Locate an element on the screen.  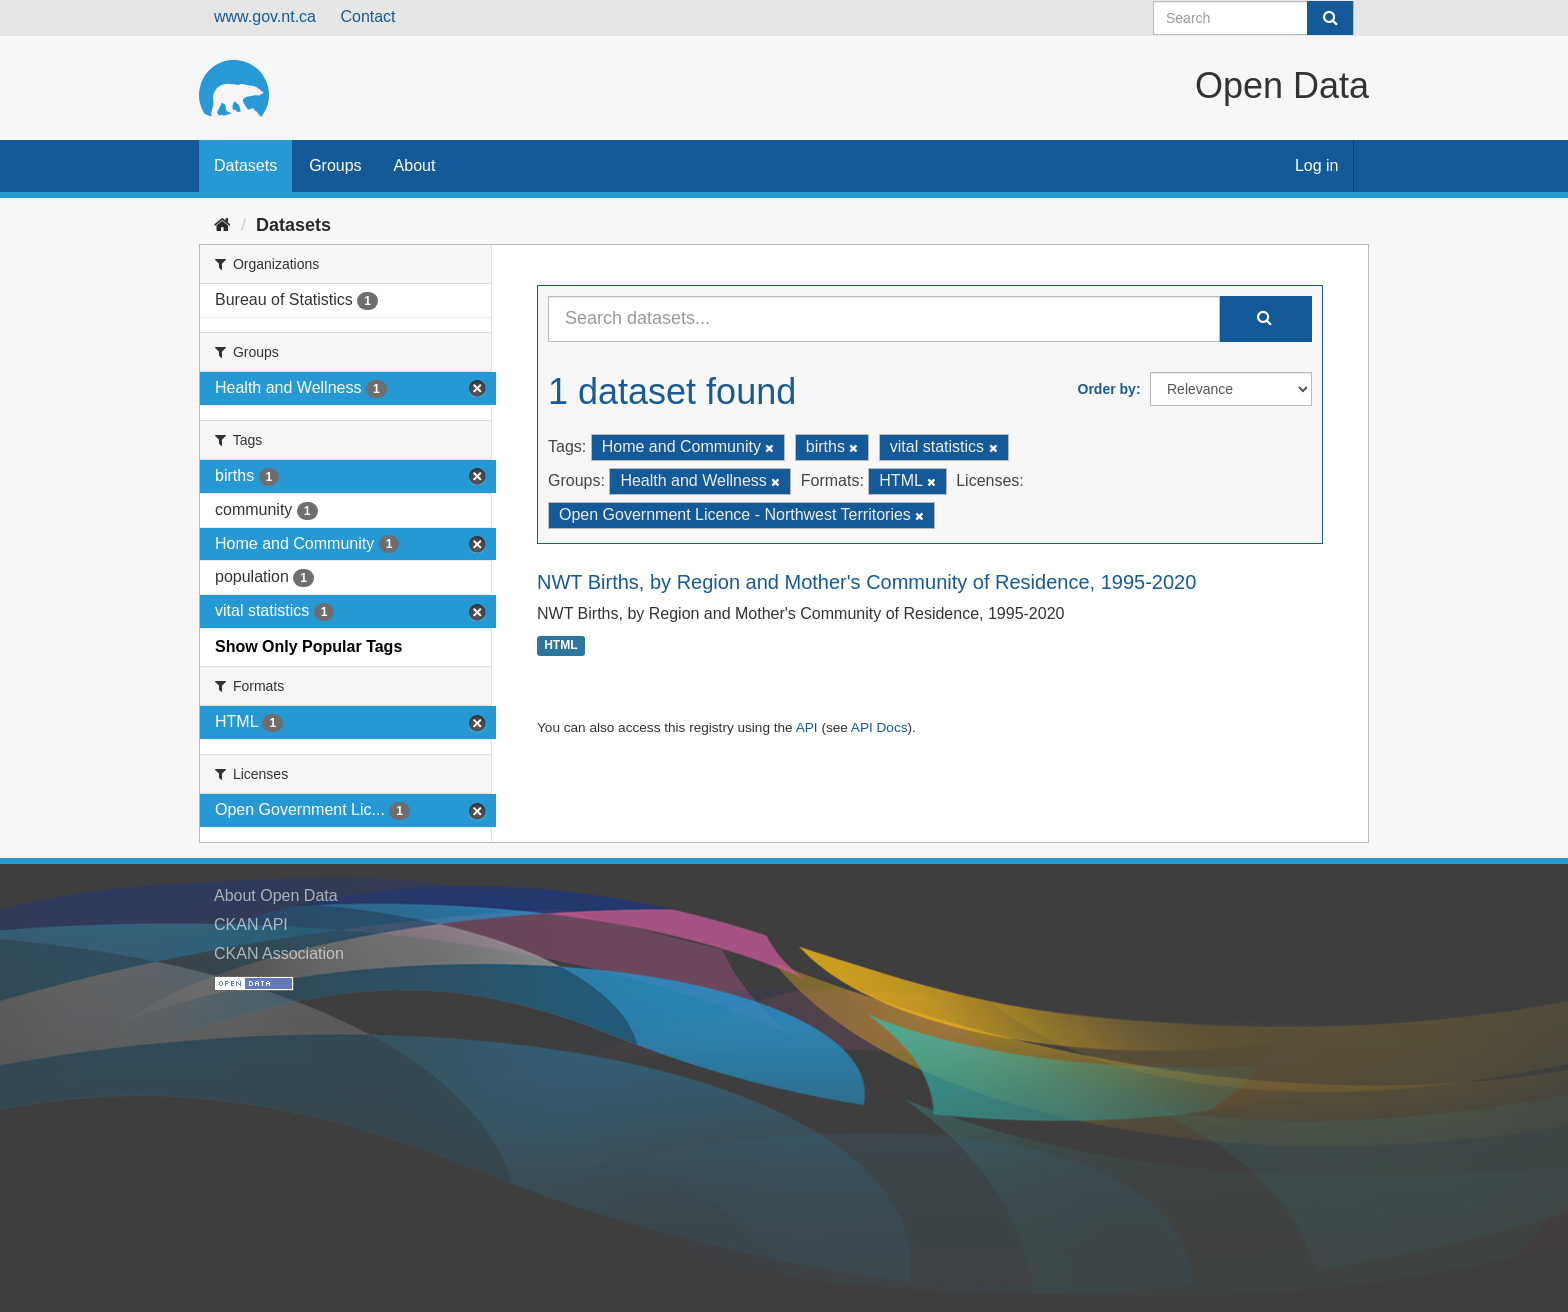
About Open Data is located at coordinates (276, 895).